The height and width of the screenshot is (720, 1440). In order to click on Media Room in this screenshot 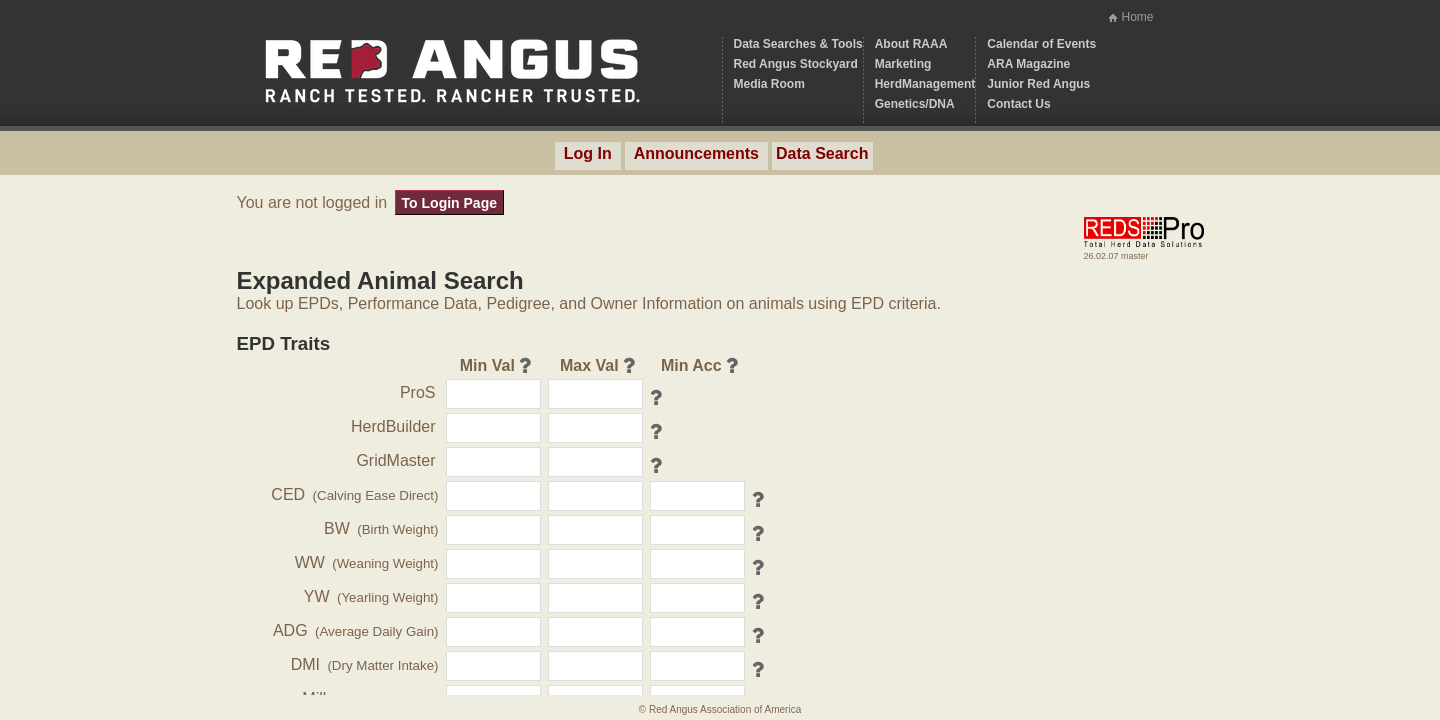, I will do `click(769, 84)`.